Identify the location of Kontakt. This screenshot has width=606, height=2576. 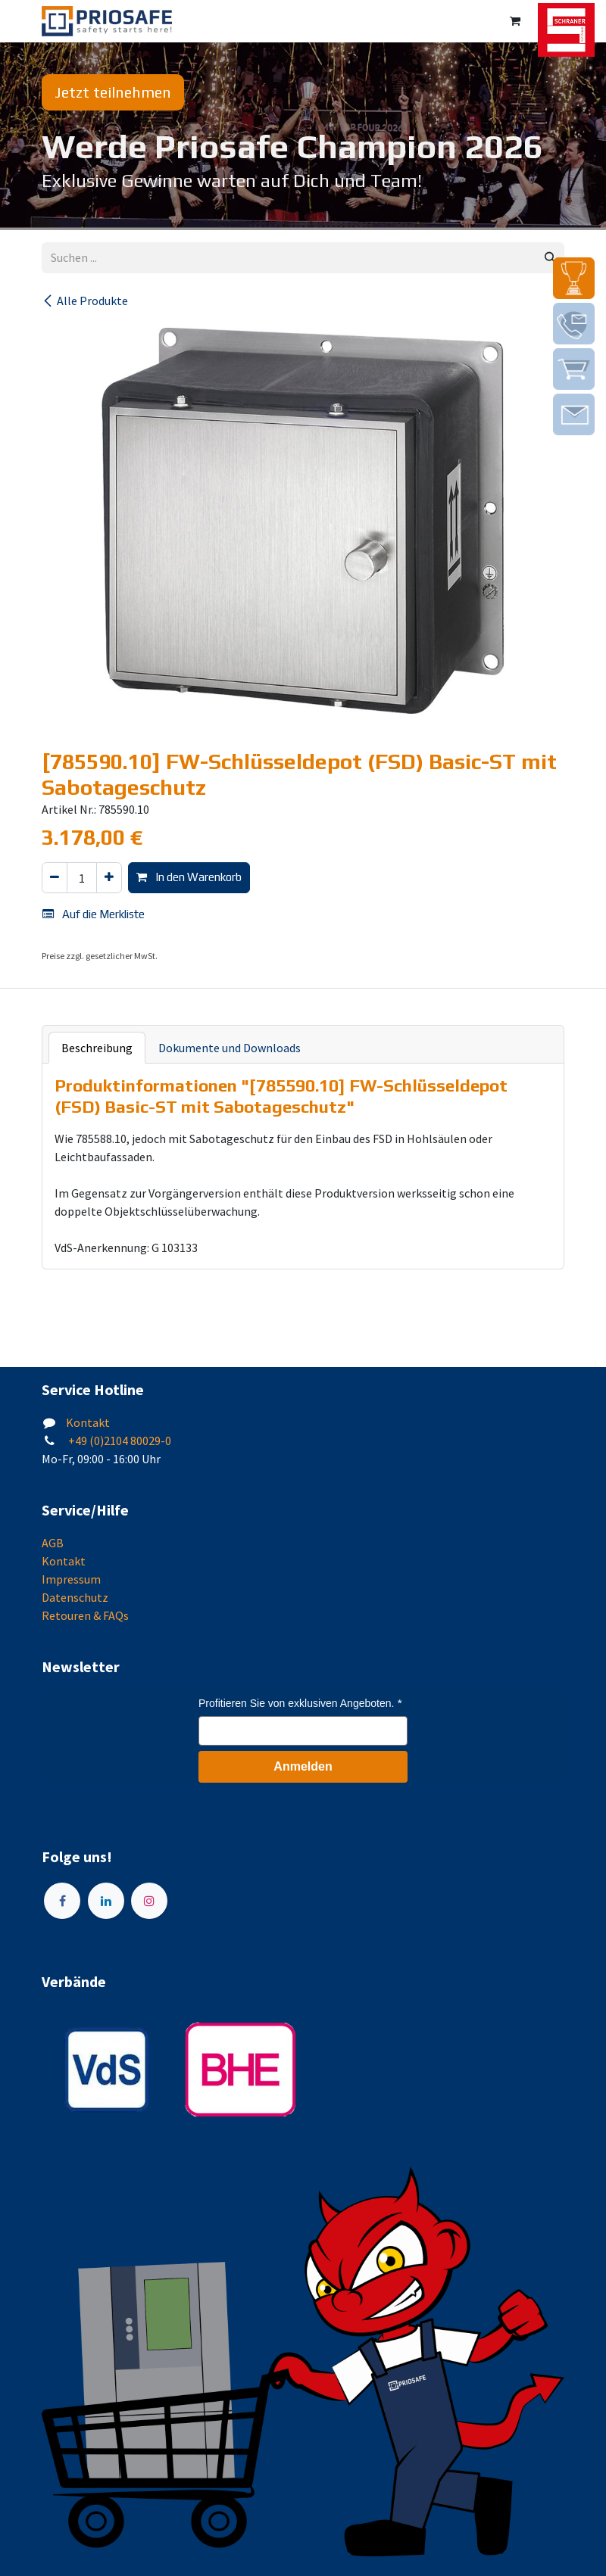
(88, 1422).